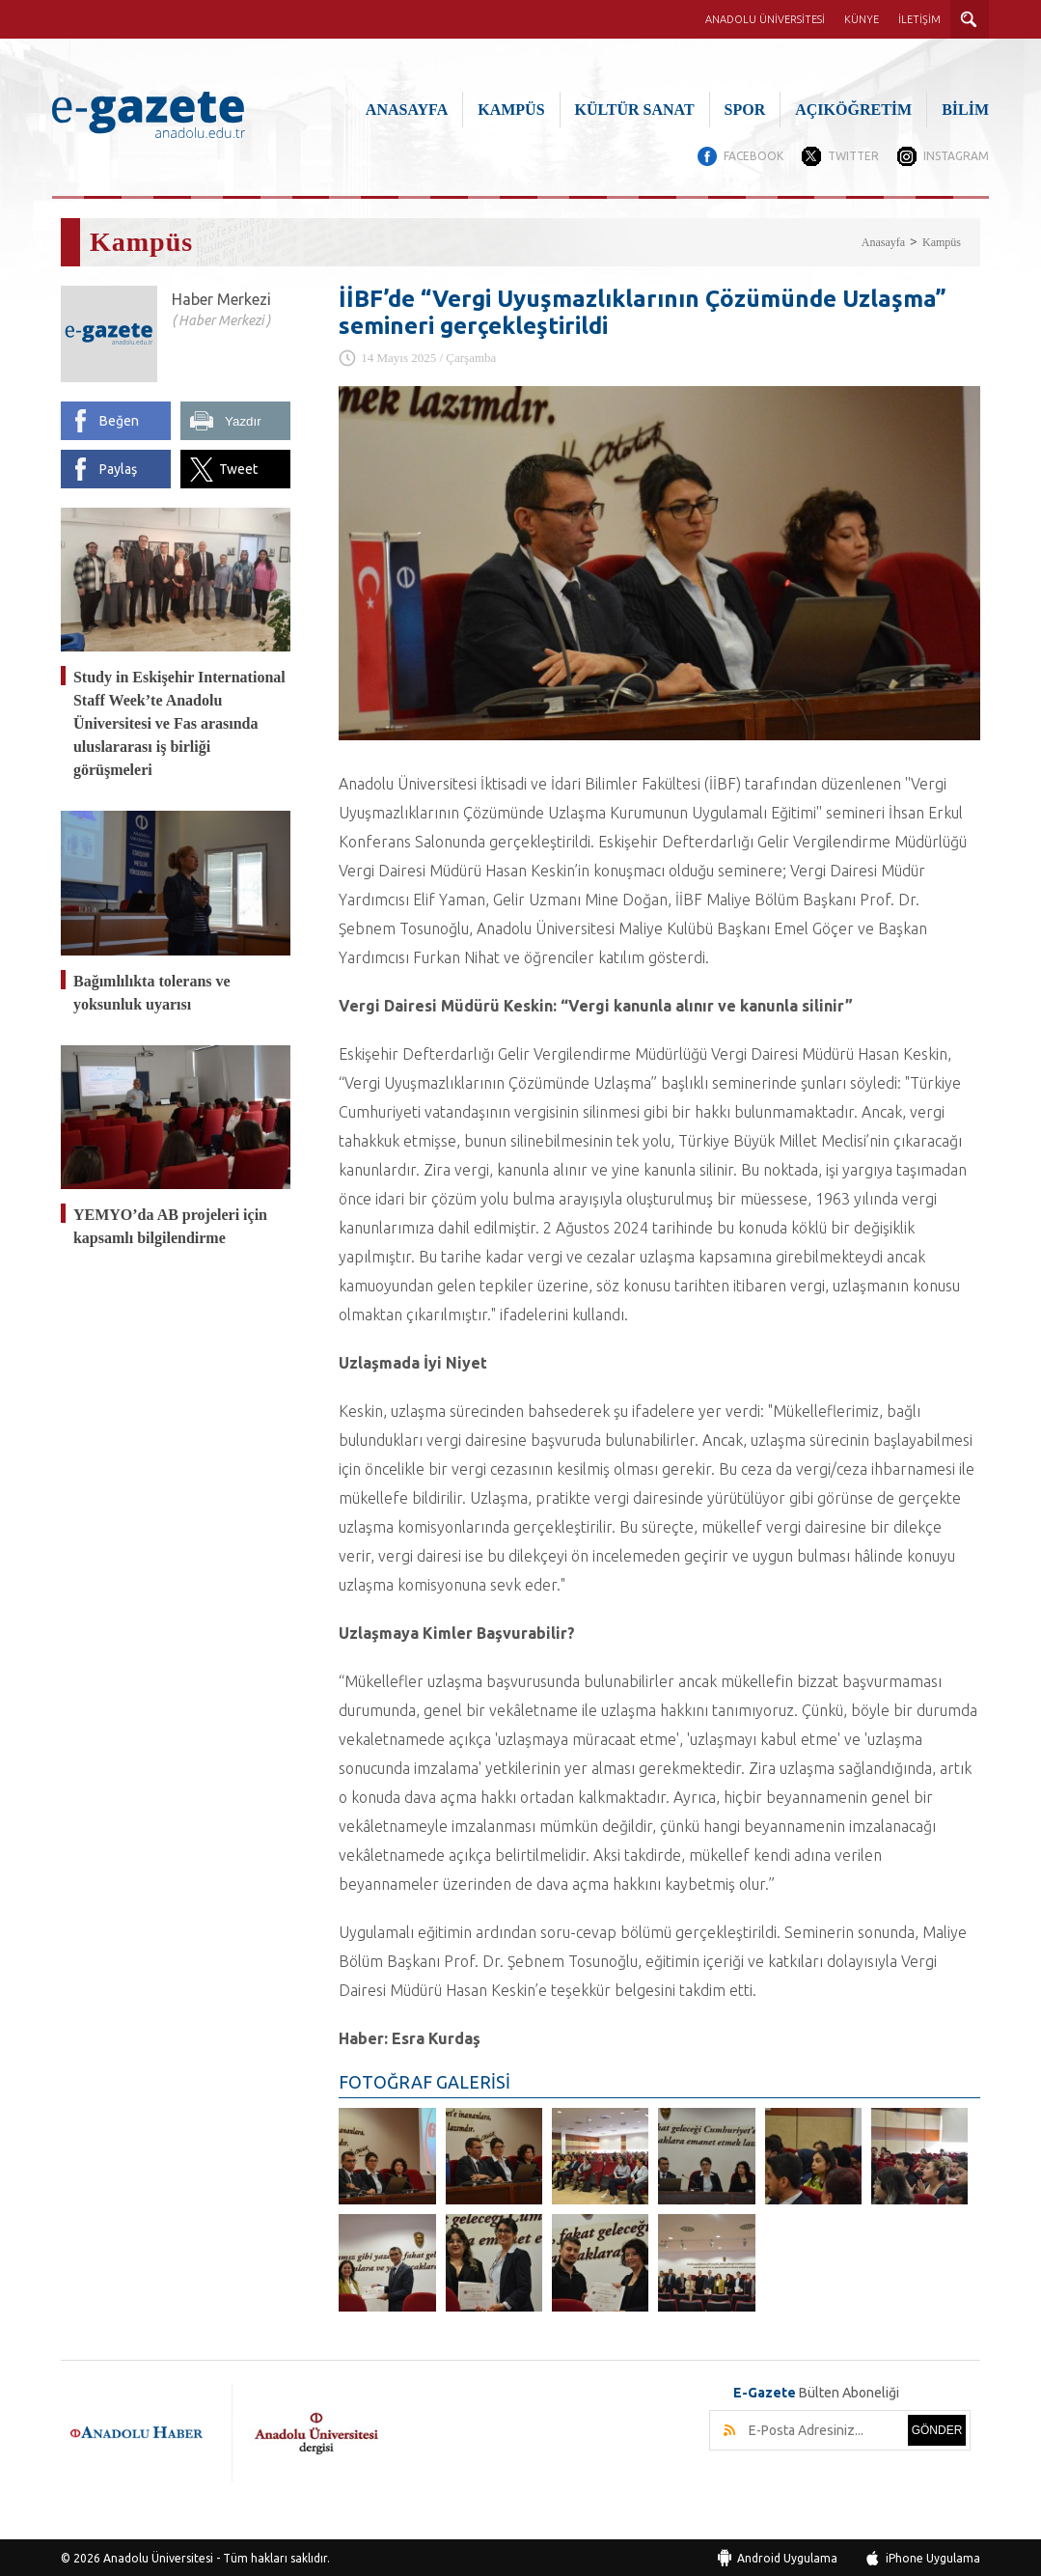 The image size is (1041, 2576). Describe the element at coordinates (119, 420) in the screenshot. I see `Beğen` at that location.